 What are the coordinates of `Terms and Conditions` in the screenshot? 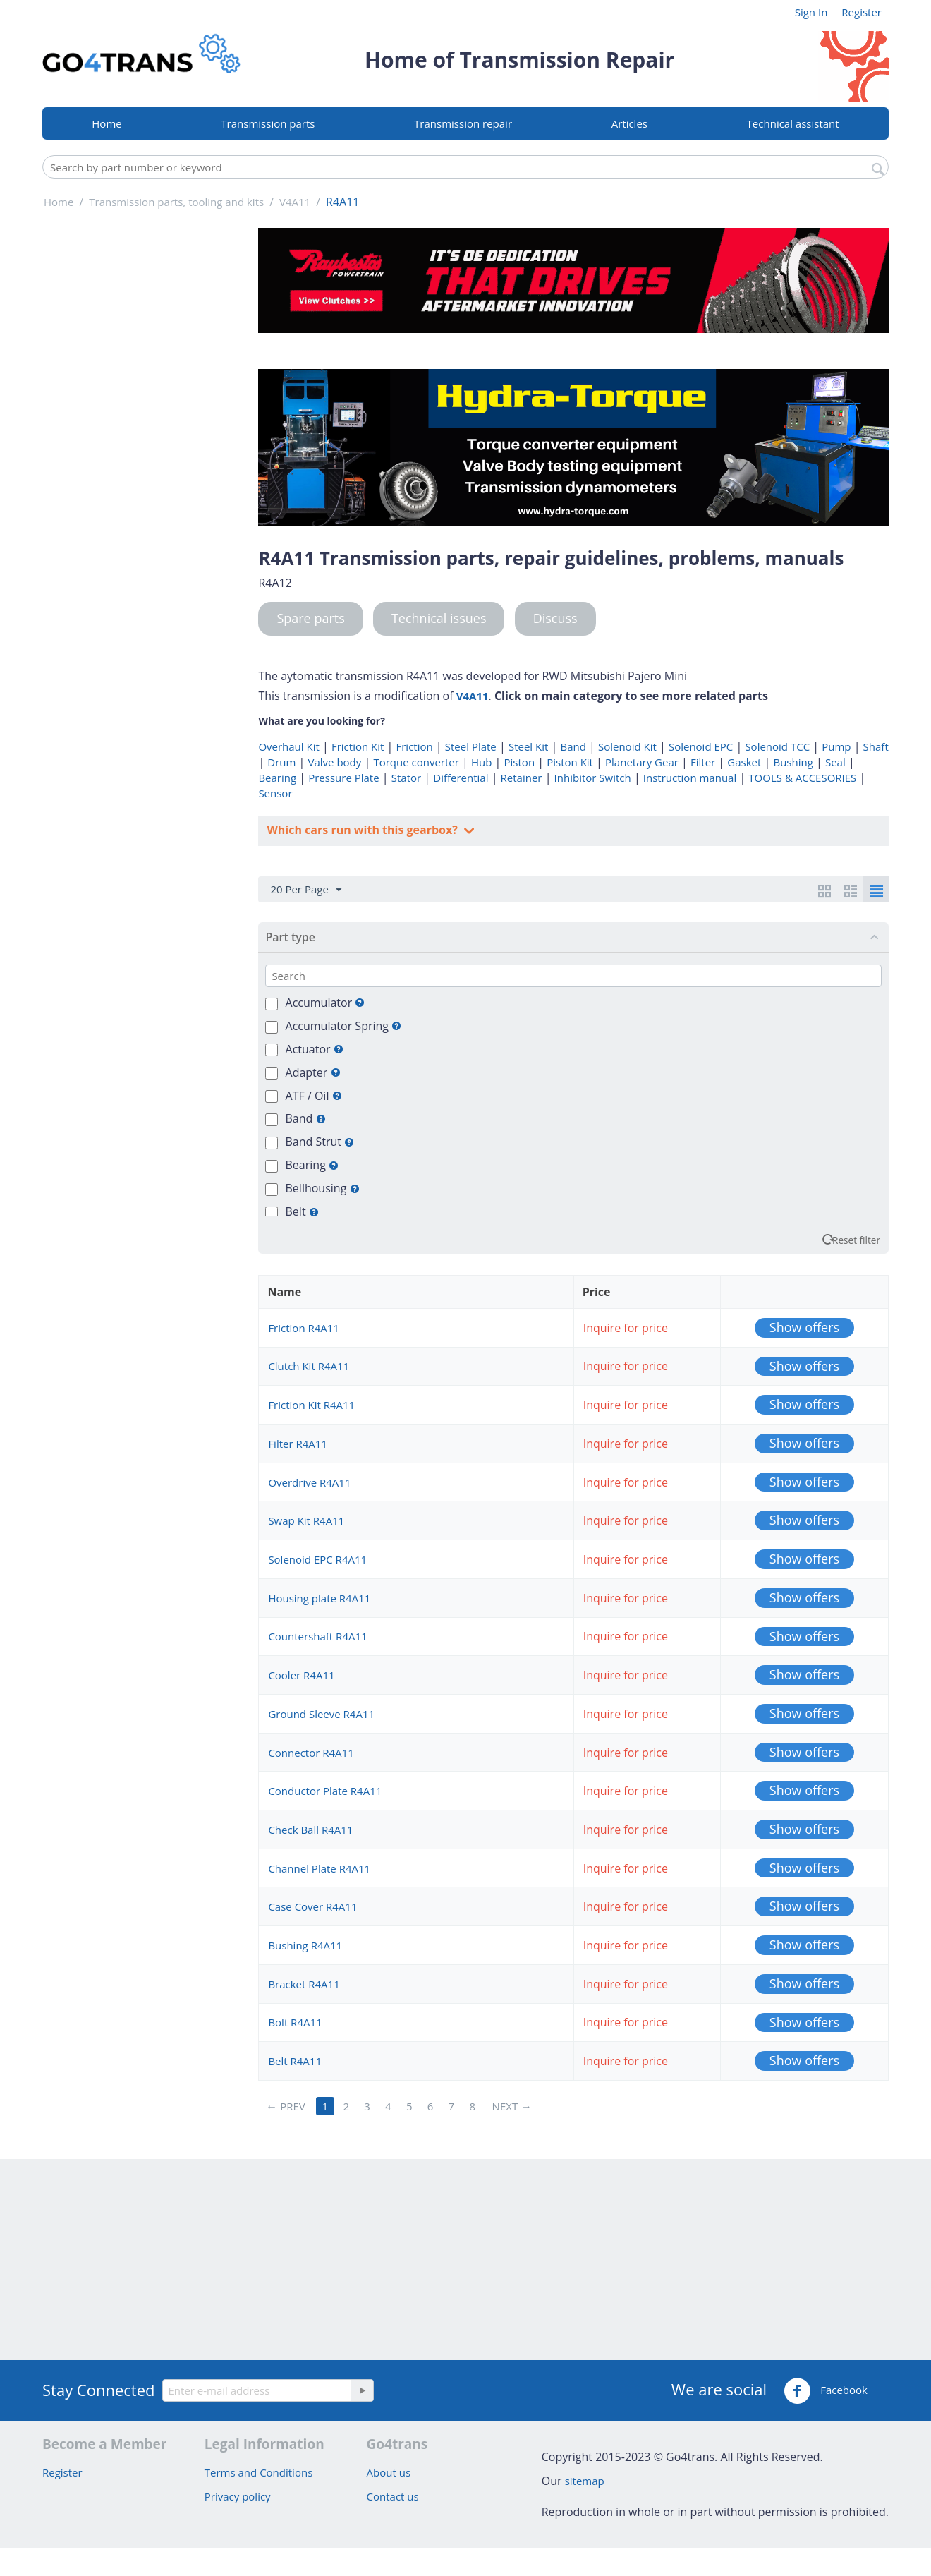 It's located at (259, 2472).